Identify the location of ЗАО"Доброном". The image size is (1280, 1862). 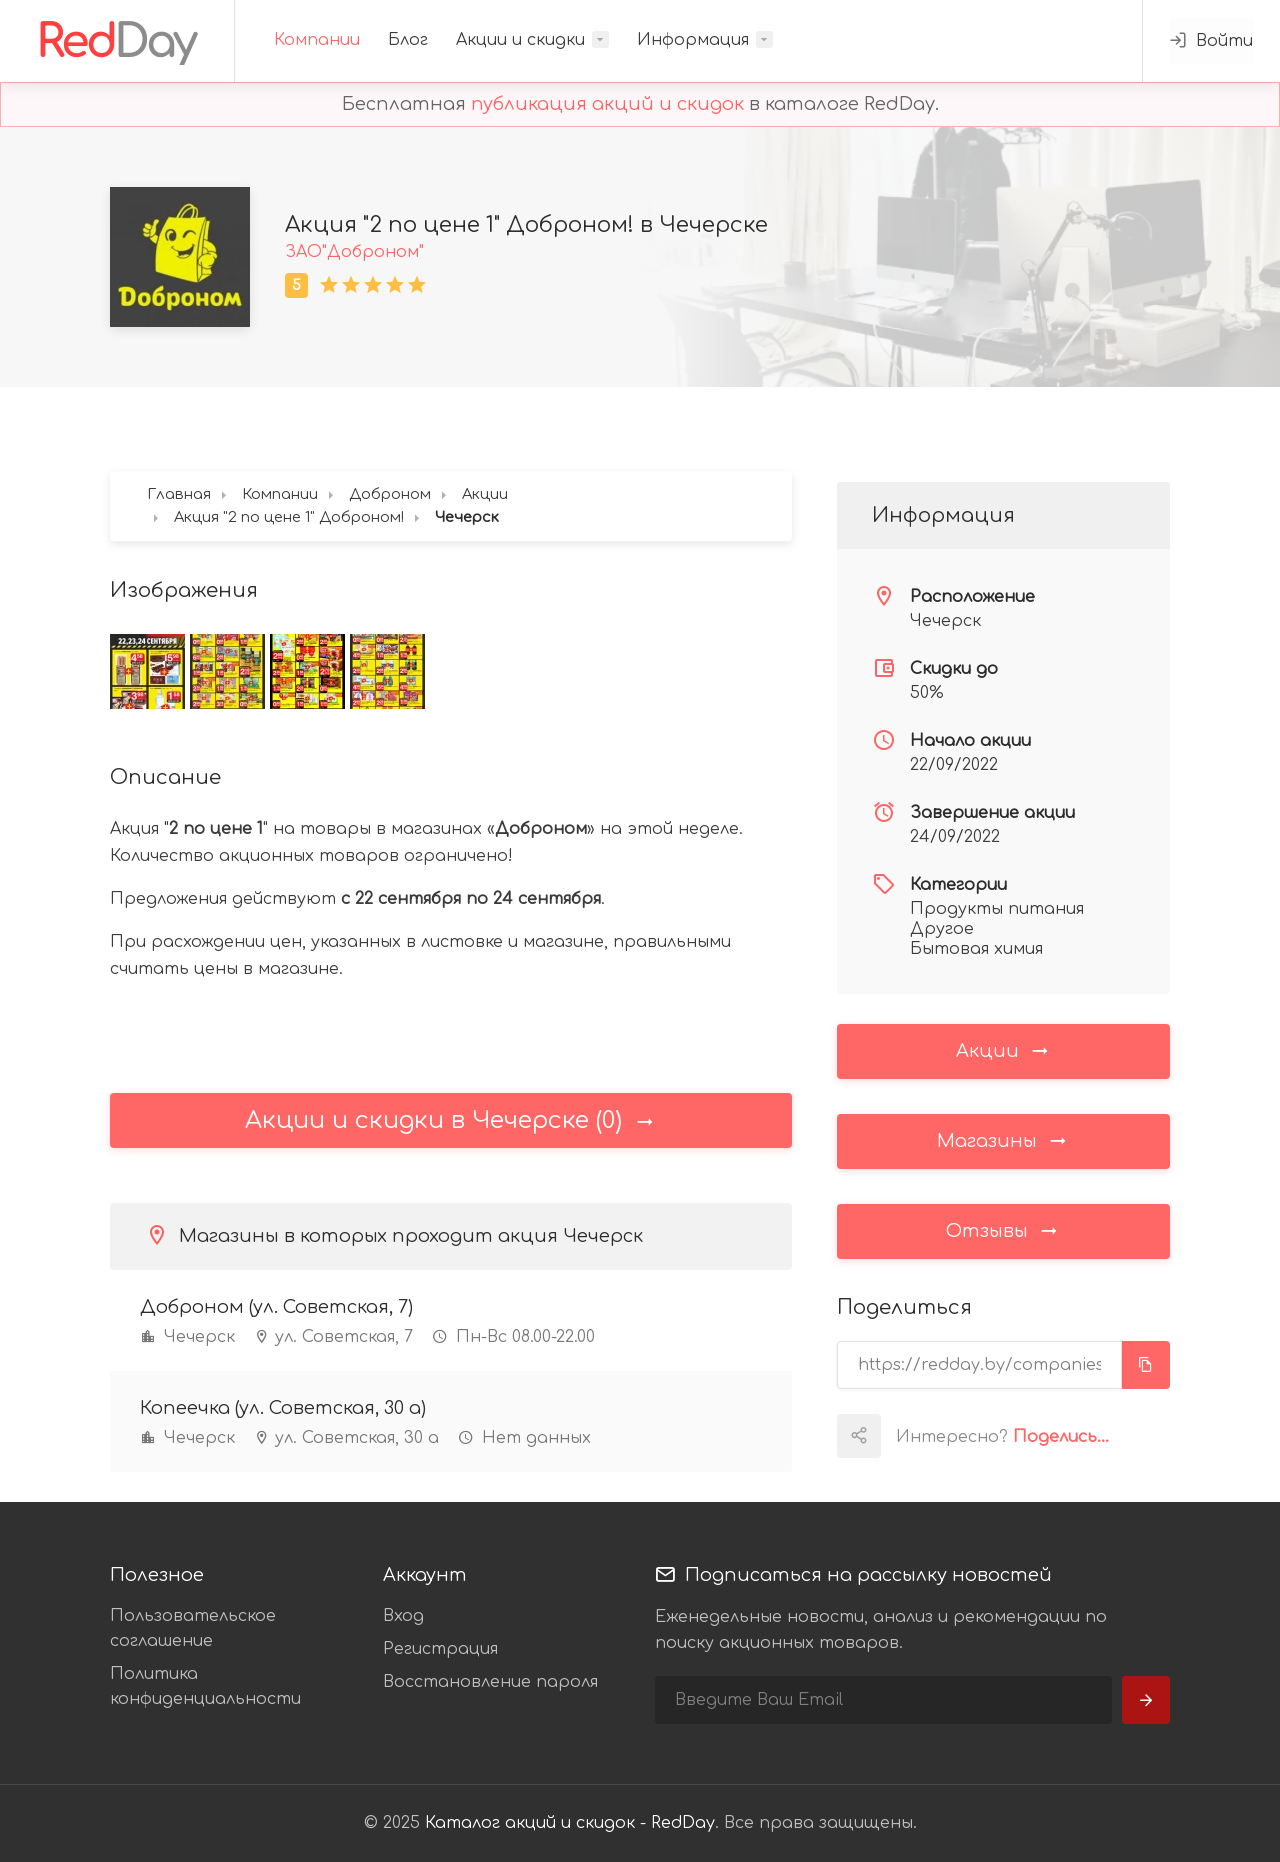
(354, 252).